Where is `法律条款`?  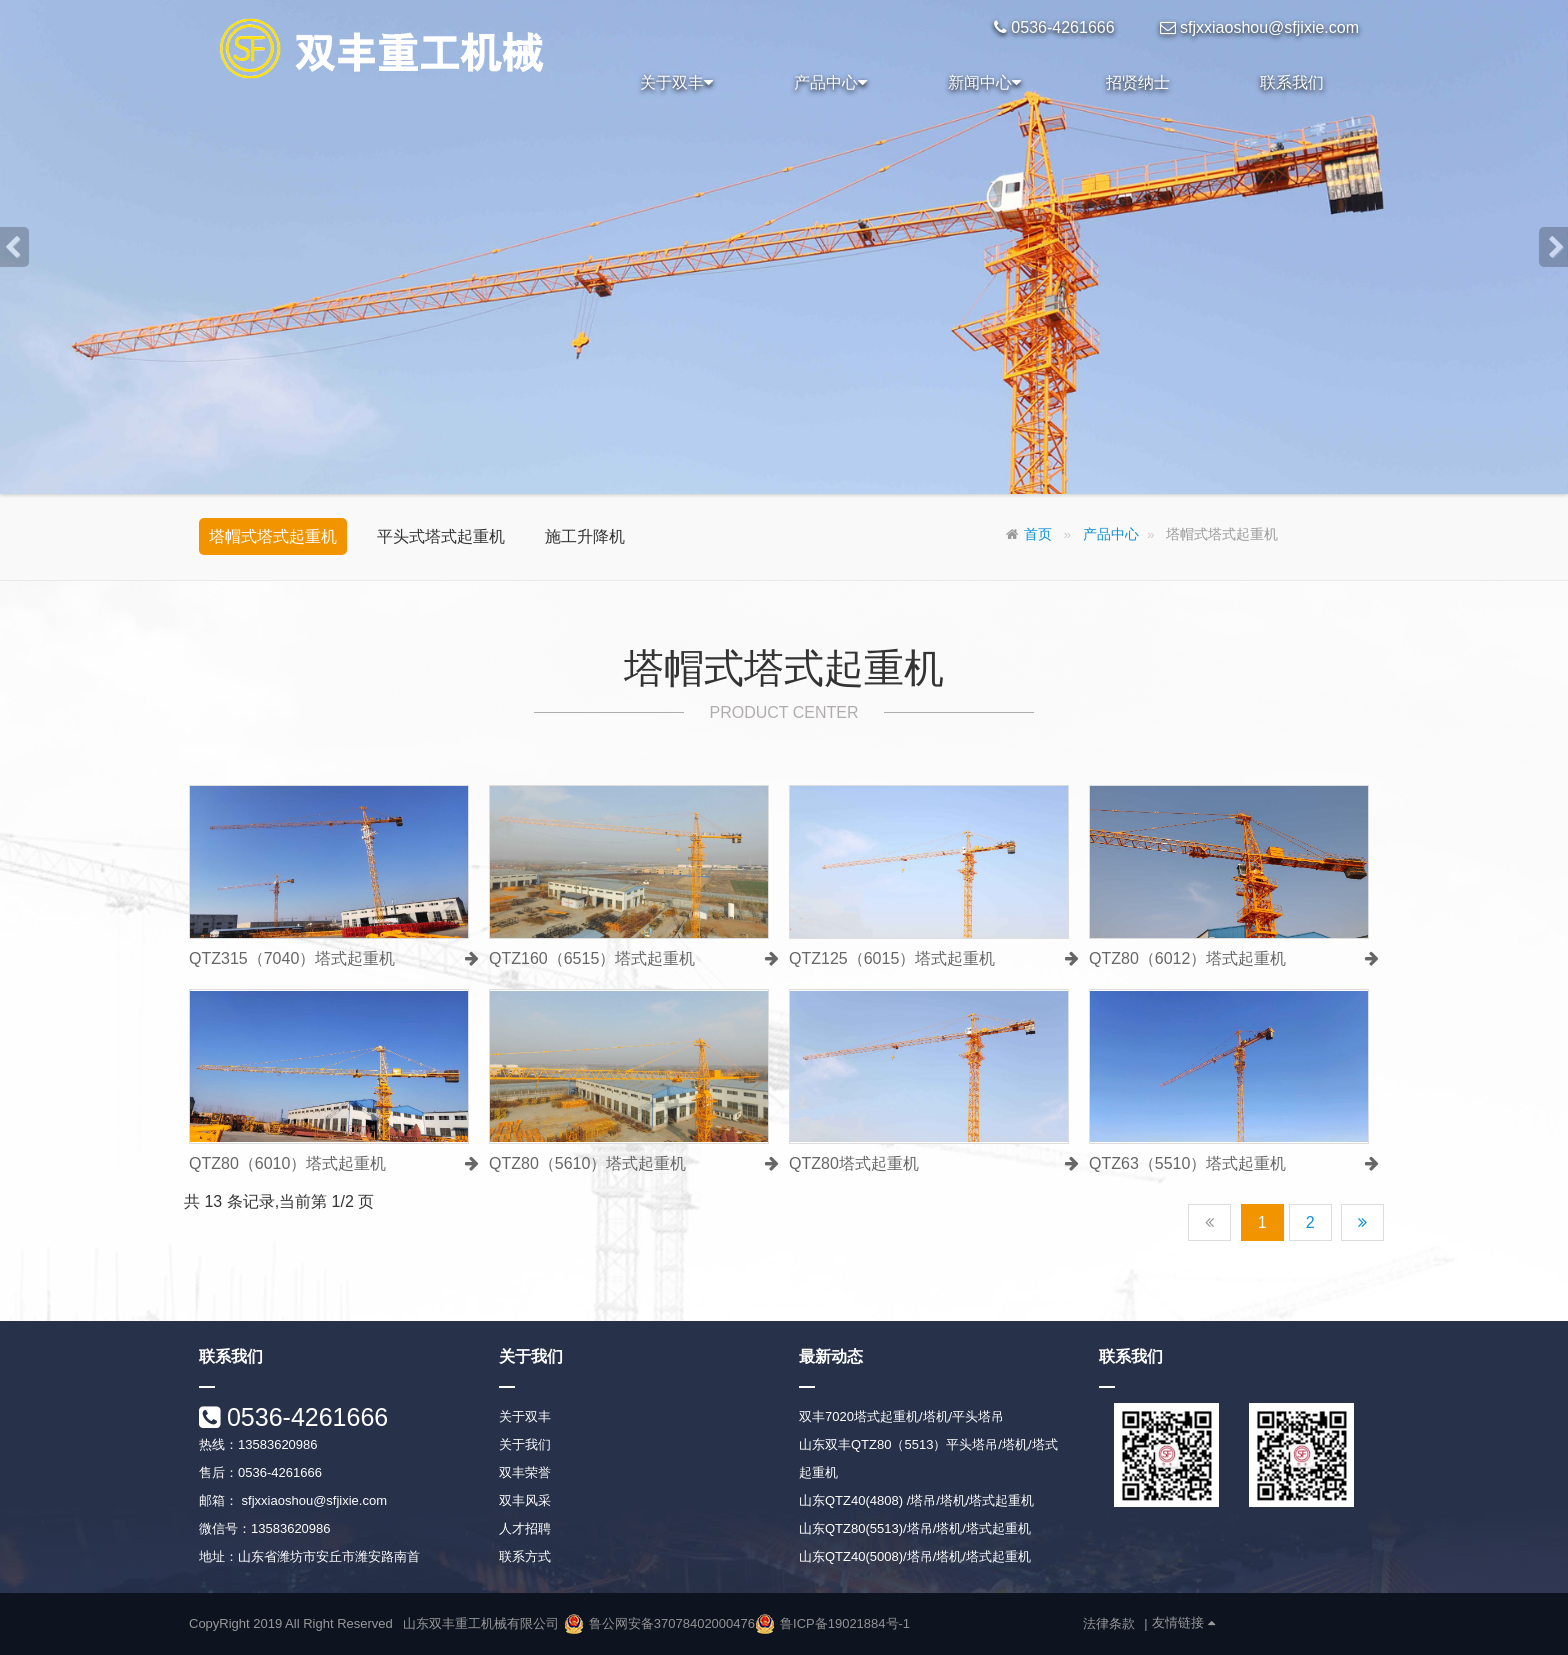 法律条款 is located at coordinates (1109, 1623).